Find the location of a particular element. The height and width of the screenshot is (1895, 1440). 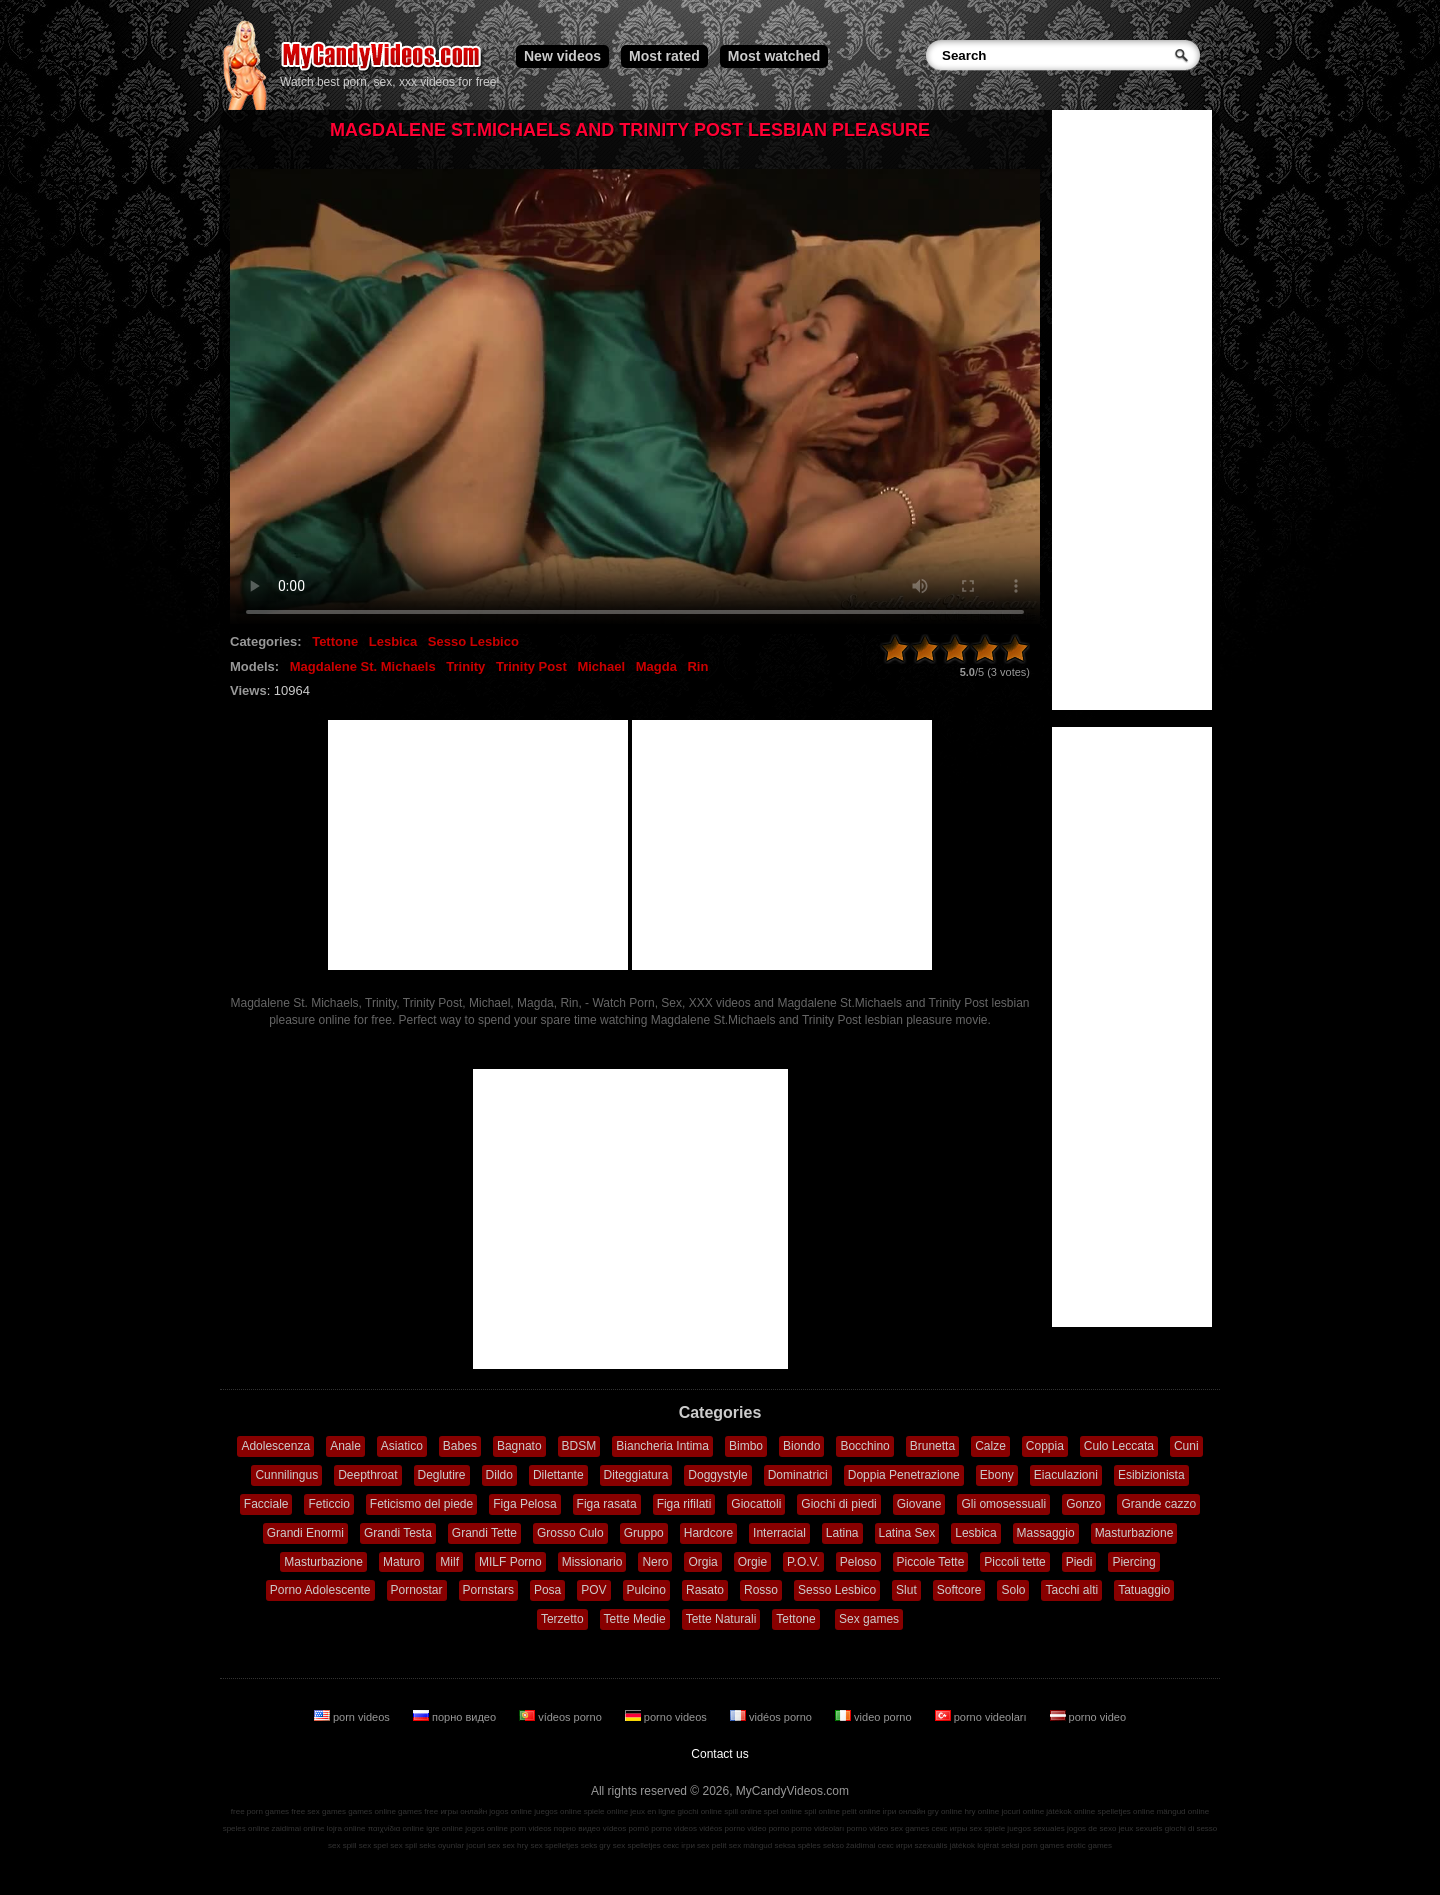

jeux en ligne is located at coordinates (652, 1811).